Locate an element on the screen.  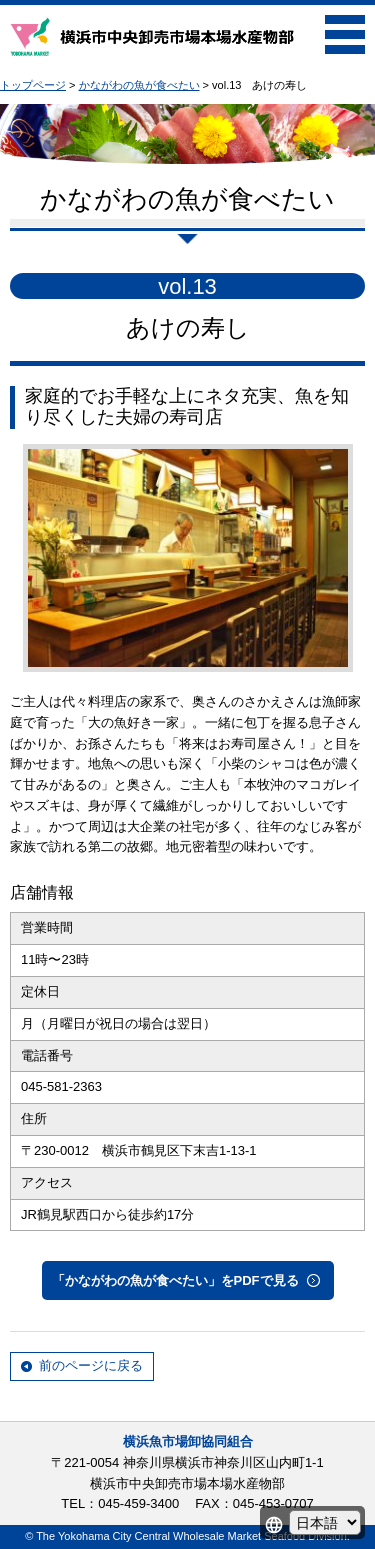
「かながわの魚が食べたい」をPDFで見る is located at coordinates (175, 1280).